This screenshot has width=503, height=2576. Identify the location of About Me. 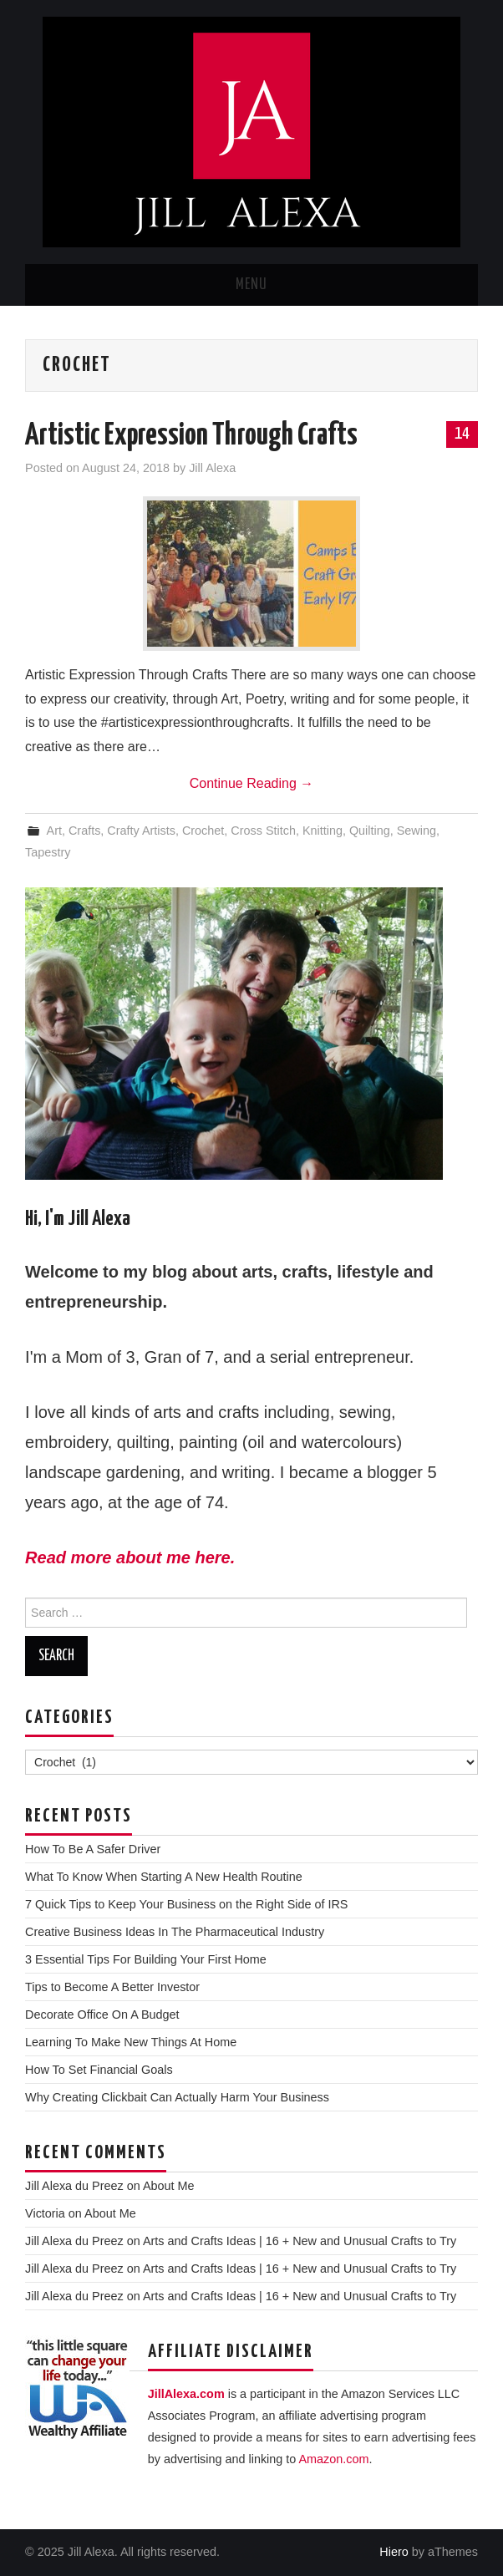
(169, 2185).